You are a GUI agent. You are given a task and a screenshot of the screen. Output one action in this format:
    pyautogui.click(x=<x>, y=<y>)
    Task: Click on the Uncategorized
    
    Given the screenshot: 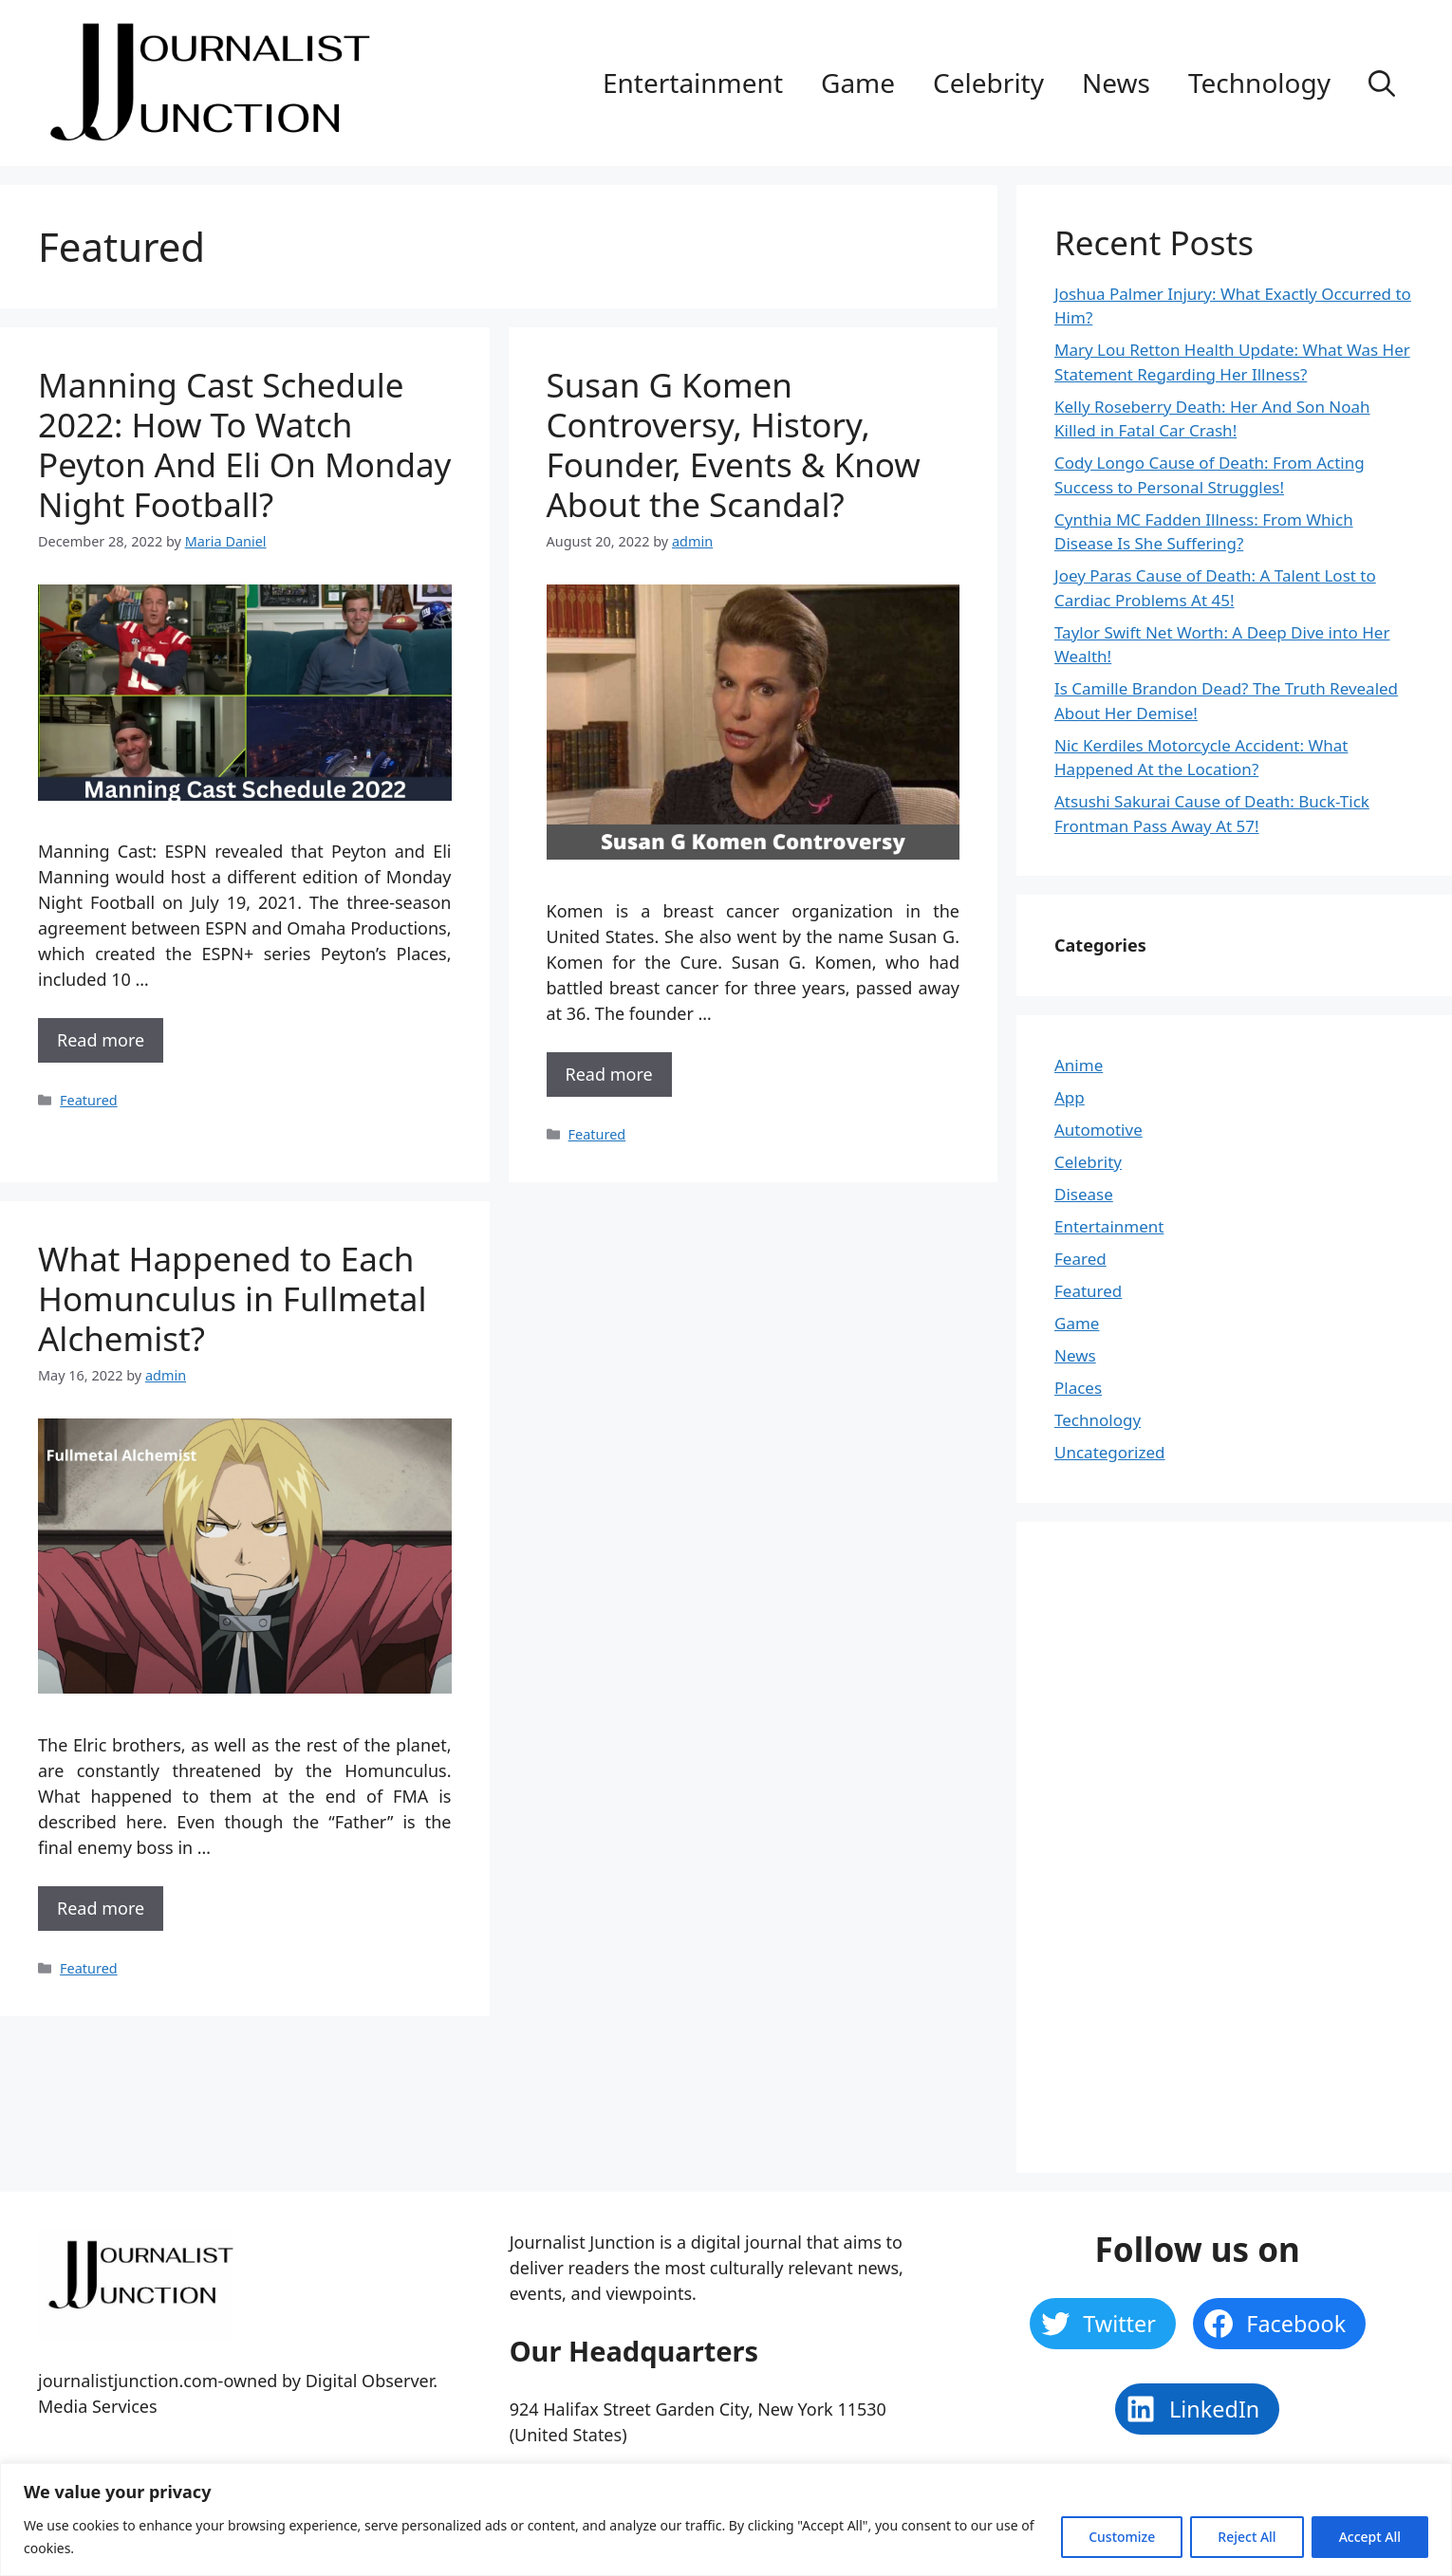 What is the action you would take?
    pyautogui.click(x=1109, y=1452)
    